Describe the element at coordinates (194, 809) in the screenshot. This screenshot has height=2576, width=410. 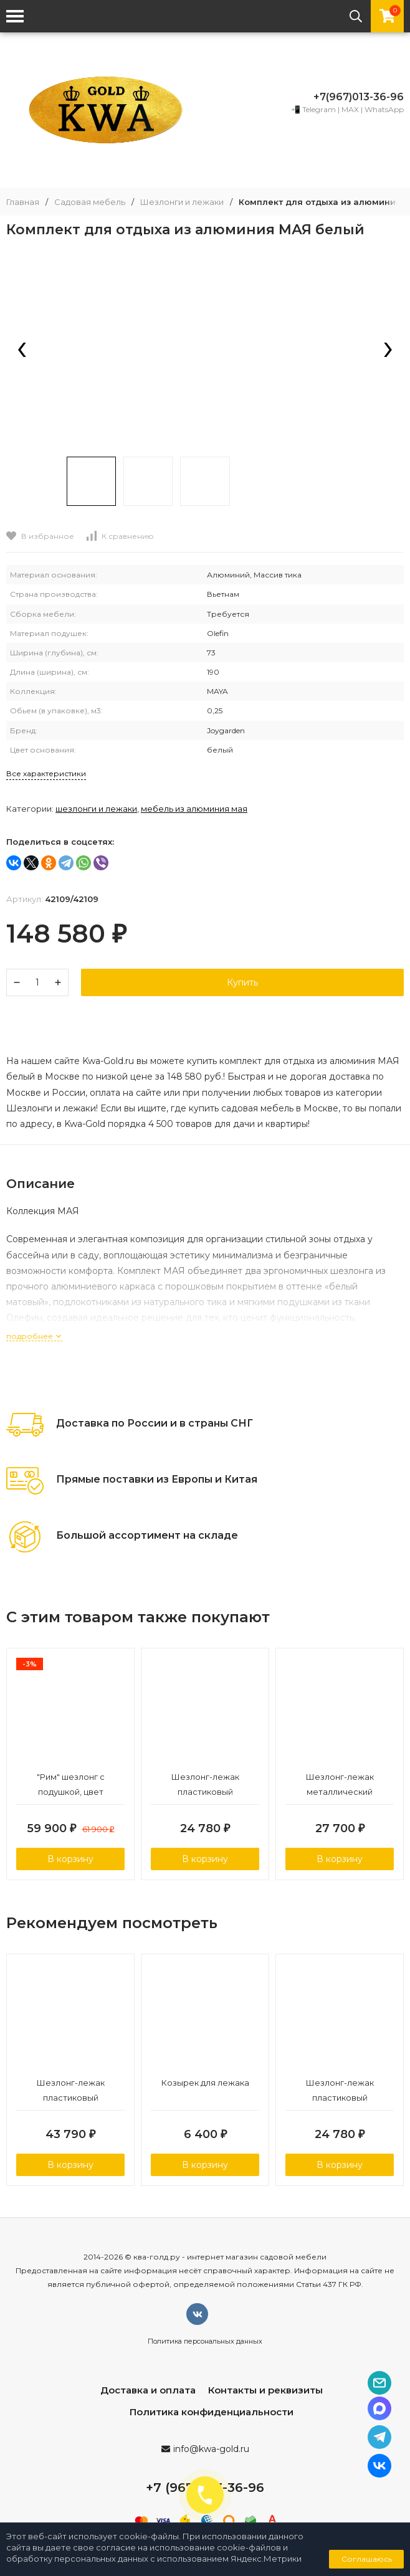
I see `Мебель из алюминия МАЯ` at that location.